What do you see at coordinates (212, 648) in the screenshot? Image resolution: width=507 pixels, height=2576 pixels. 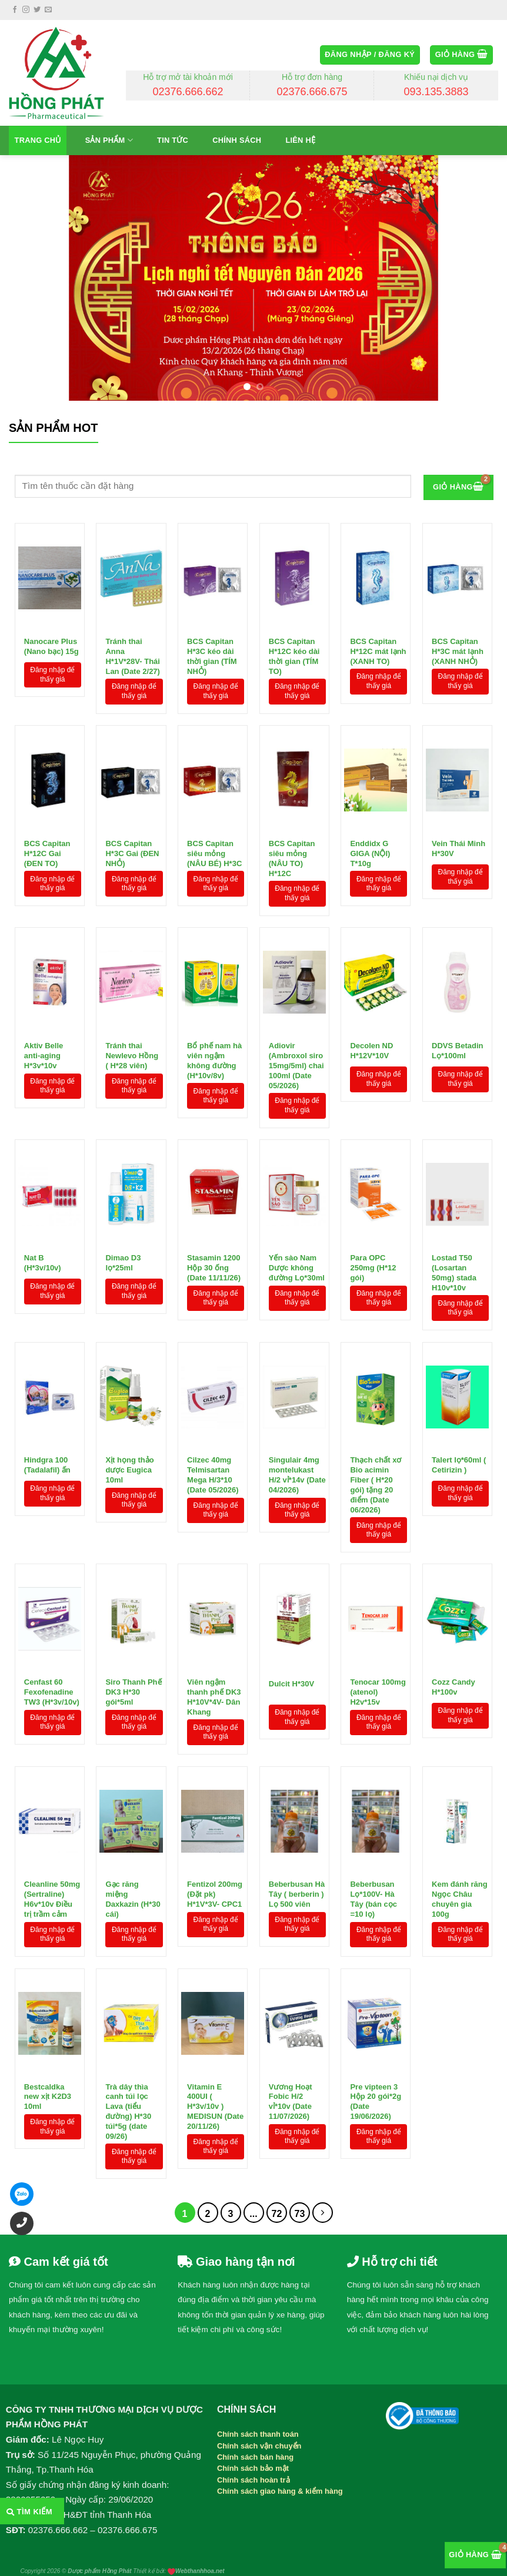 I see `BCS Capitan H*3C kéo dài thời gian (TÍM NHỎ)` at bounding box center [212, 648].